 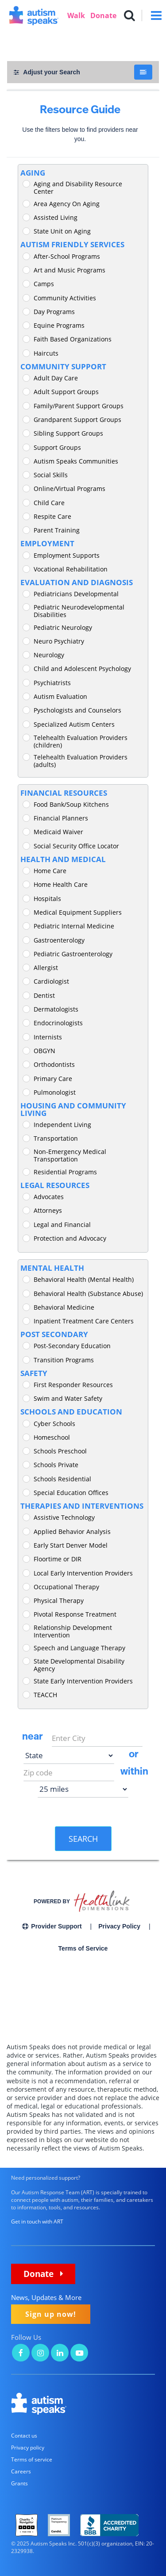 What do you see at coordinates (31, 2459) in the screenshot?
I see `Terms of service` at bounding box center [31, 2459].